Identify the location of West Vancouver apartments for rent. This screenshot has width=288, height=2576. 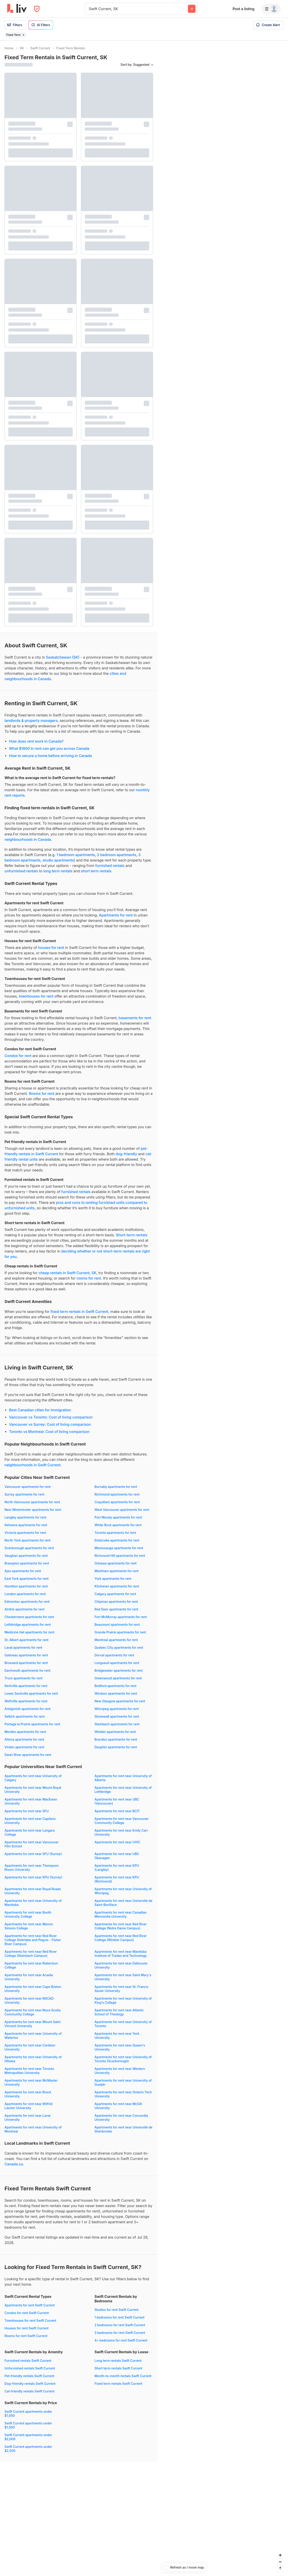
(121, 1510).